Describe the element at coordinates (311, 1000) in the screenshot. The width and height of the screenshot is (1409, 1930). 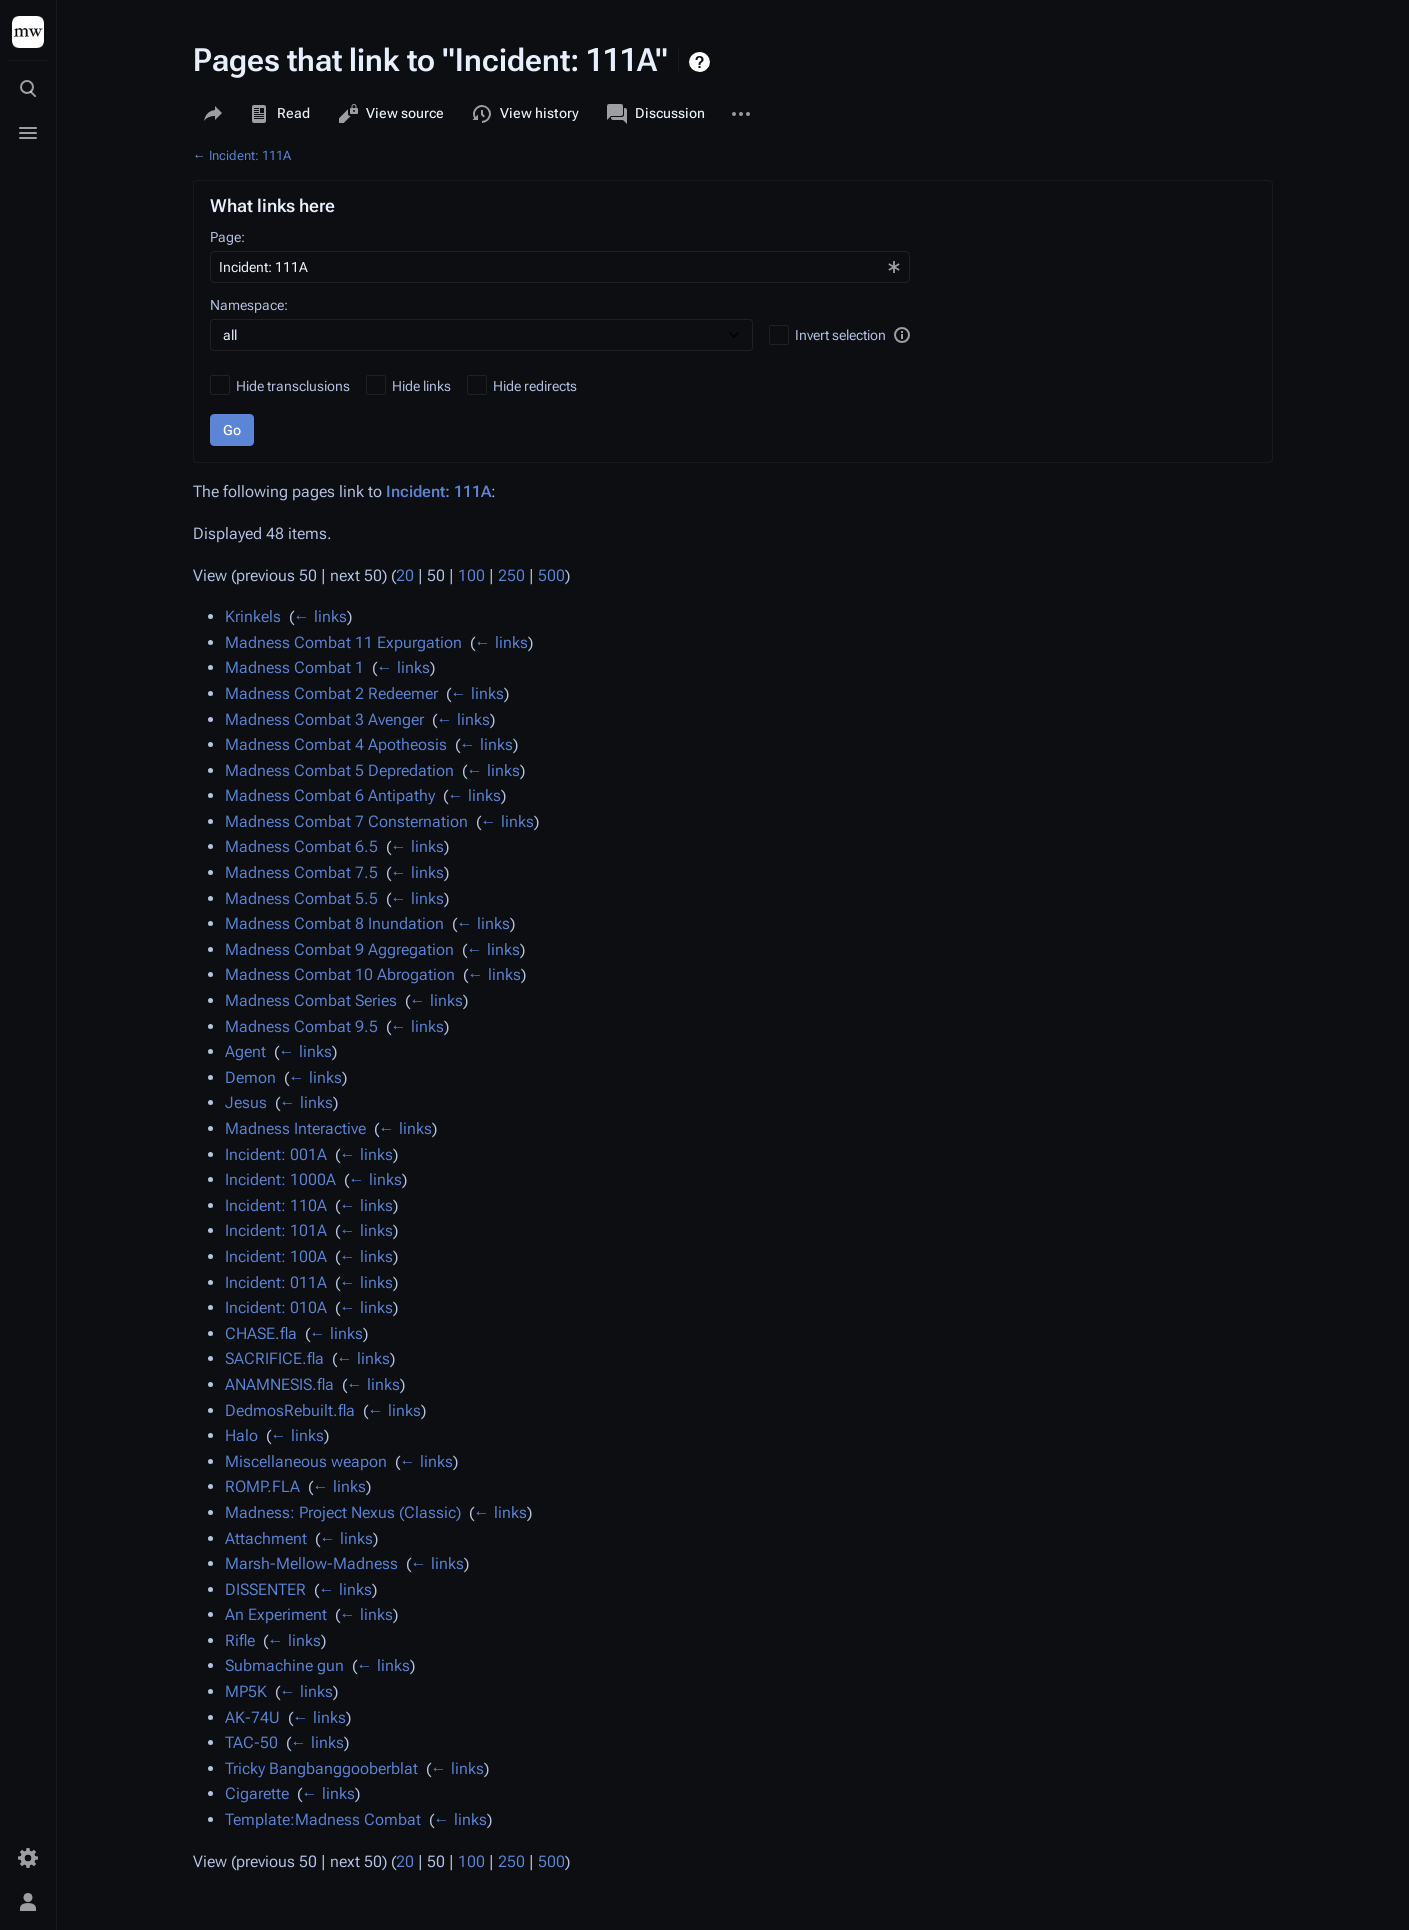
I see `Madness Combat Series` at that location.